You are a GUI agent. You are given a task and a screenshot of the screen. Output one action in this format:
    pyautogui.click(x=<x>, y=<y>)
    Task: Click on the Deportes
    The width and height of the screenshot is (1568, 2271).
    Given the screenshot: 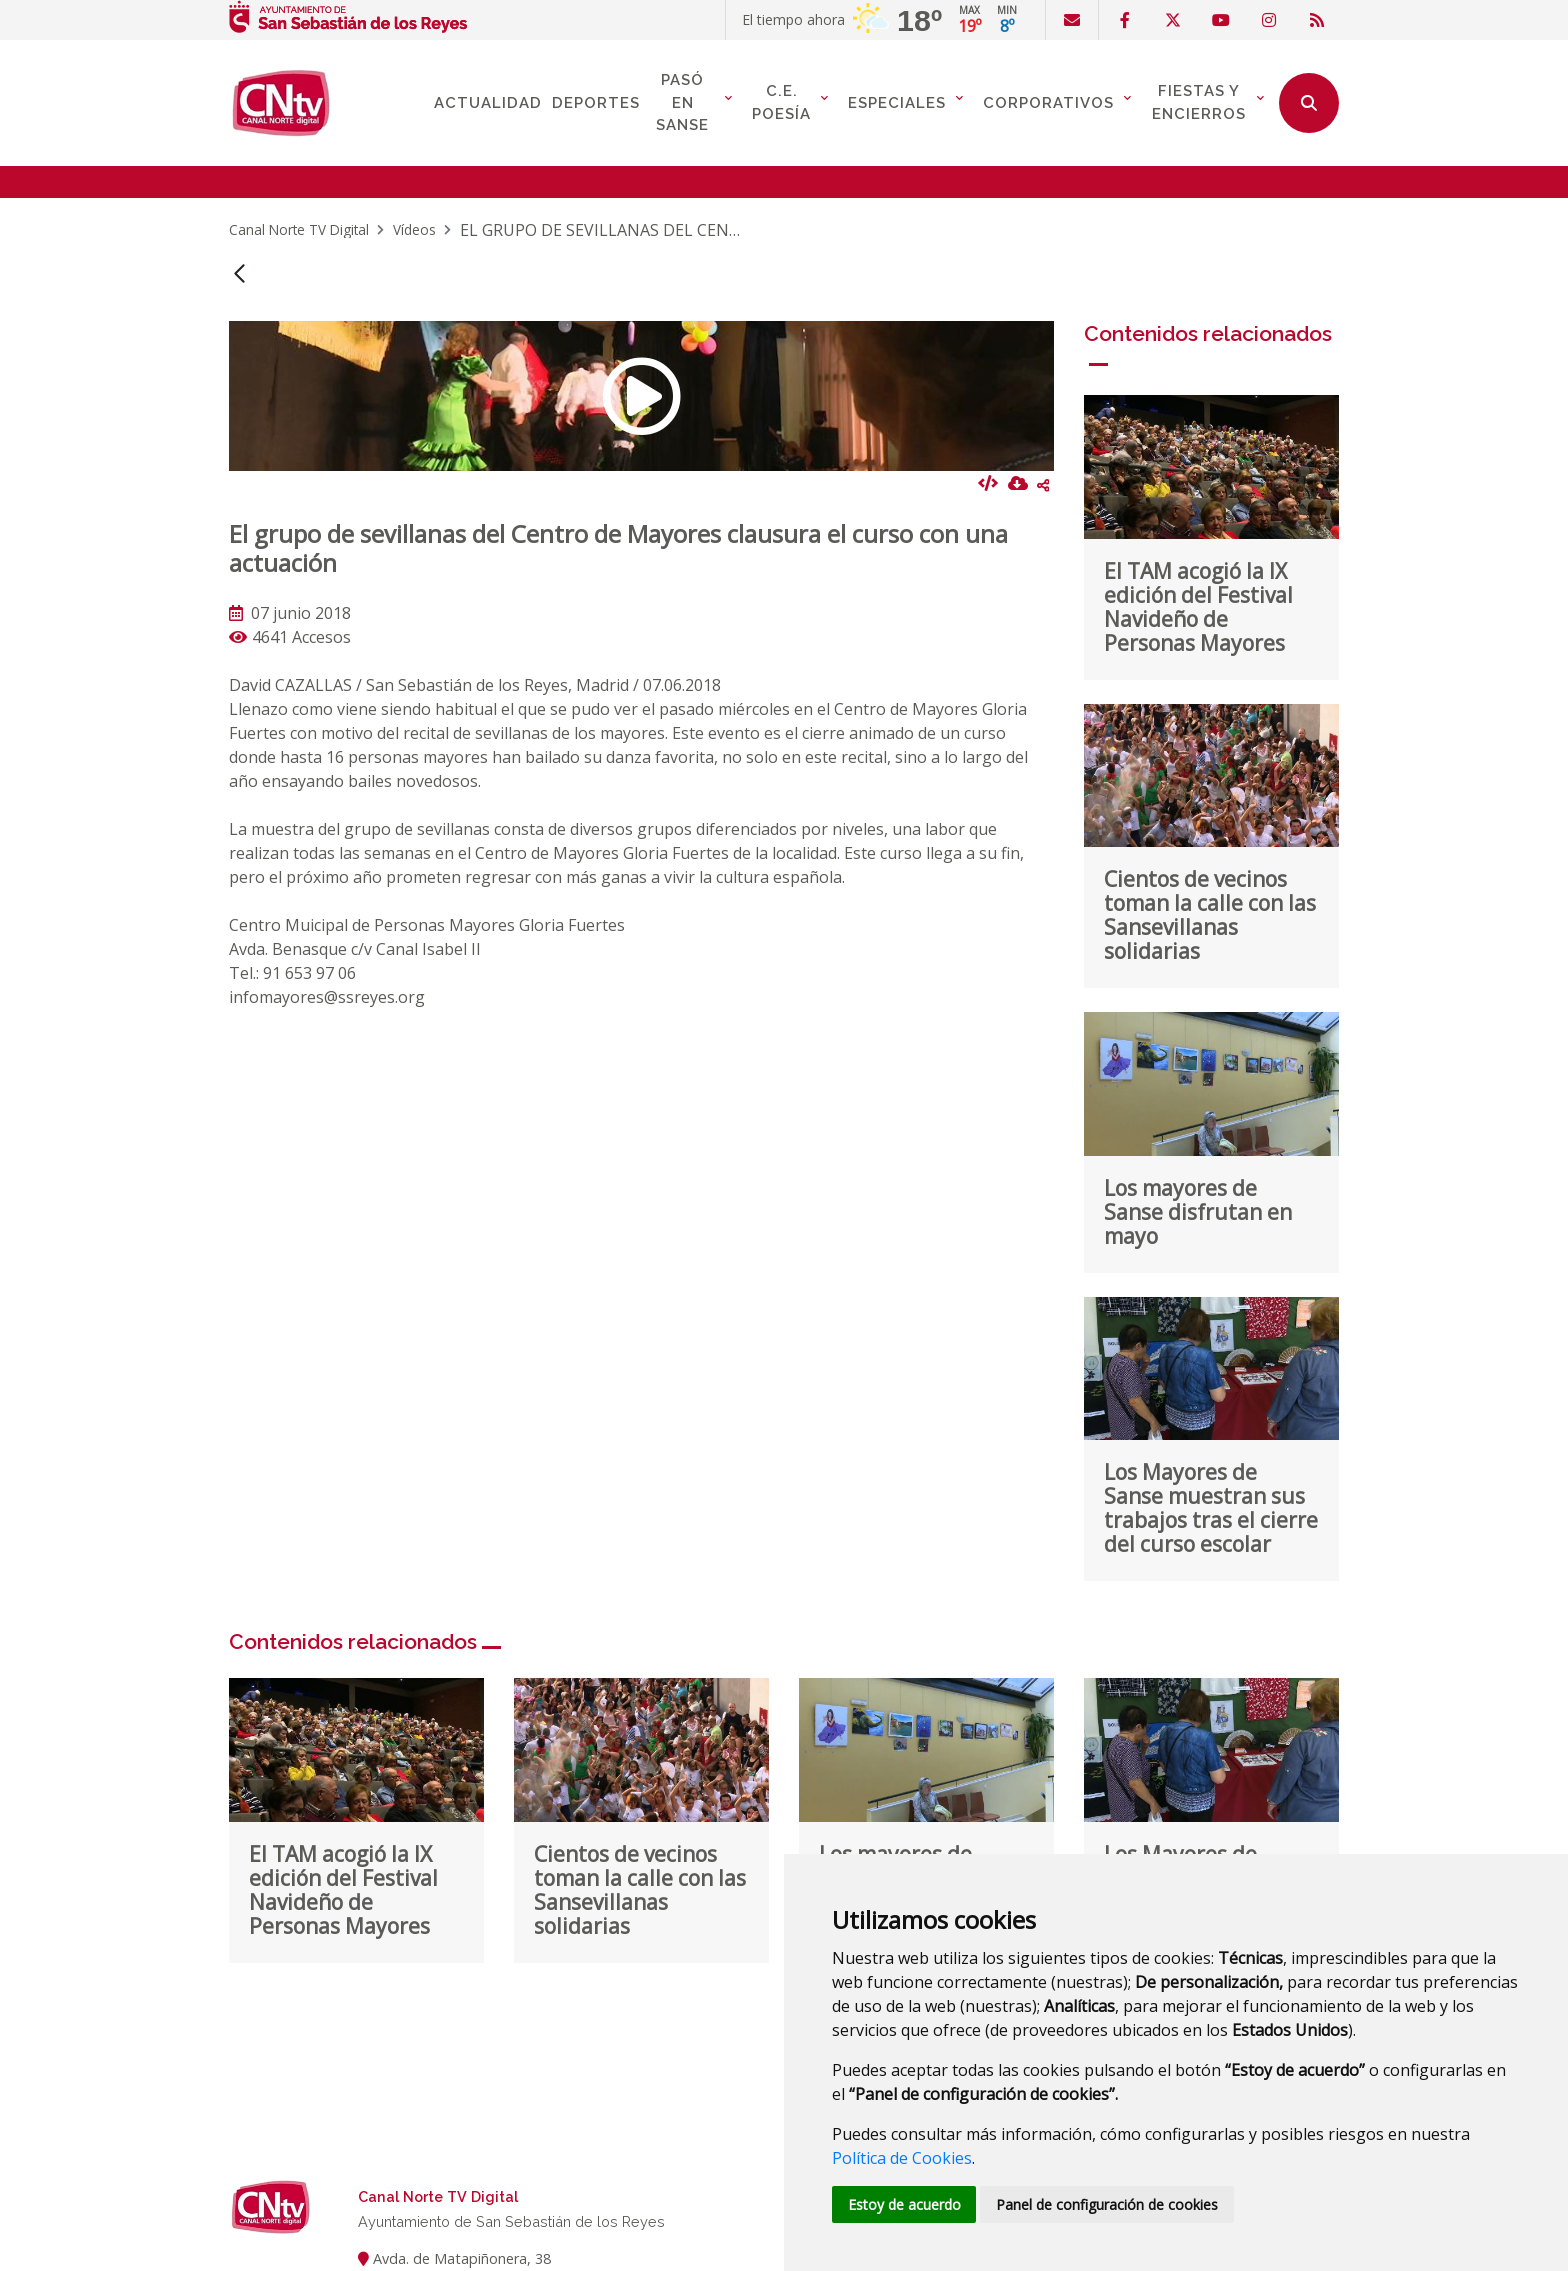 What is the action you would take?
    pyautogui.click(x=596, y=103)
    